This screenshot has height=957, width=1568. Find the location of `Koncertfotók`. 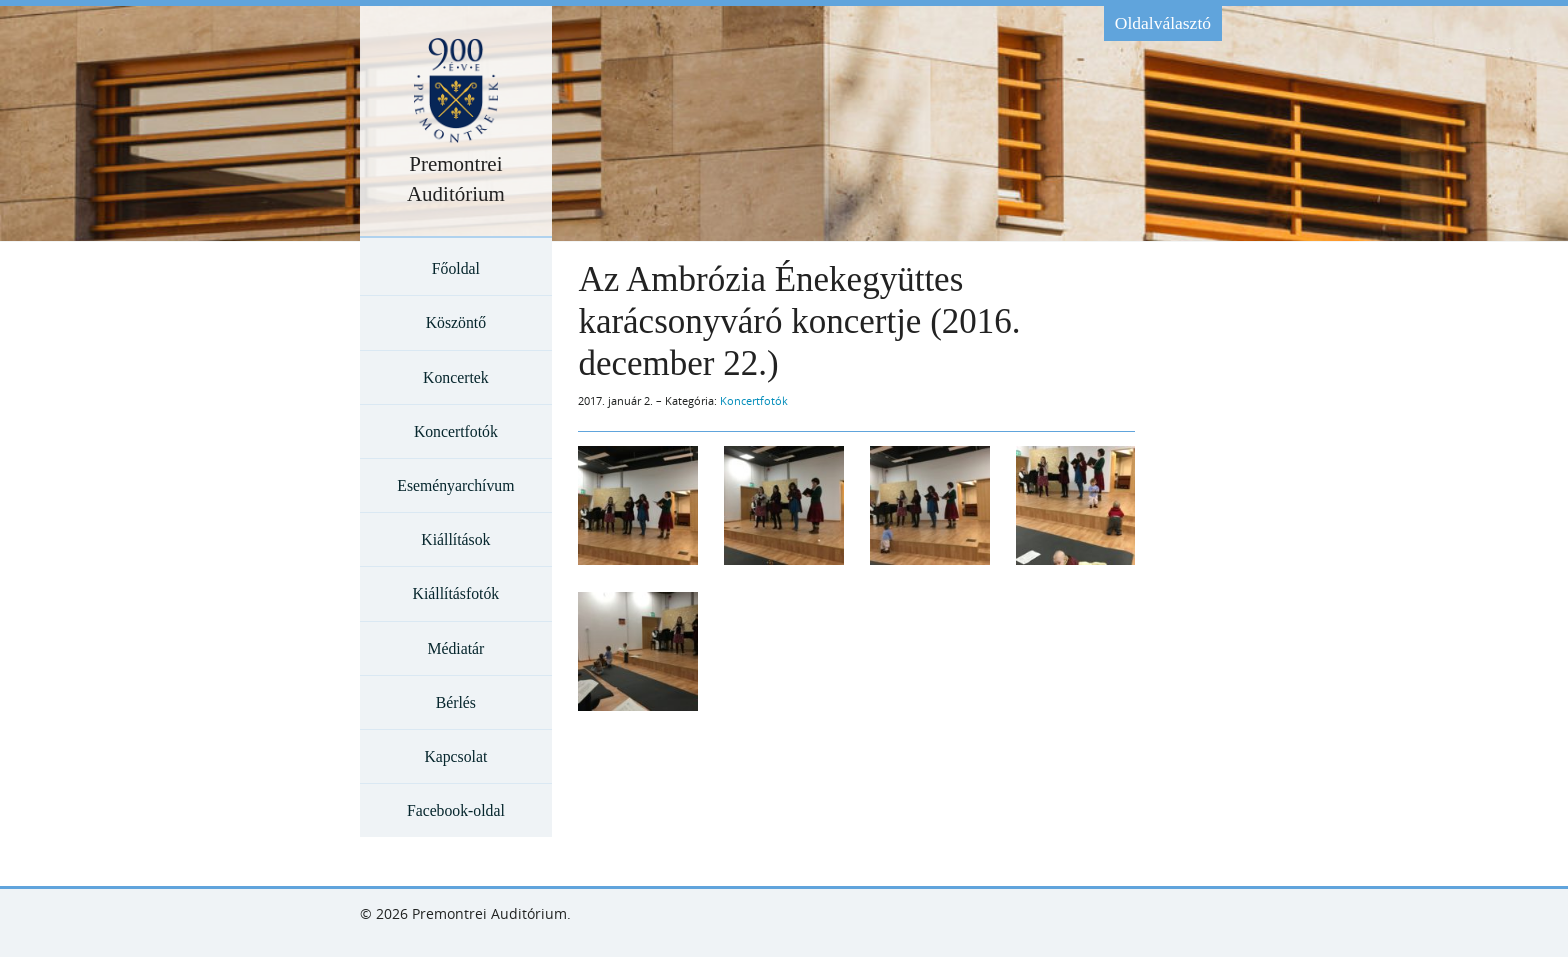

Koncertfotók is located at coordinates (456, 431).